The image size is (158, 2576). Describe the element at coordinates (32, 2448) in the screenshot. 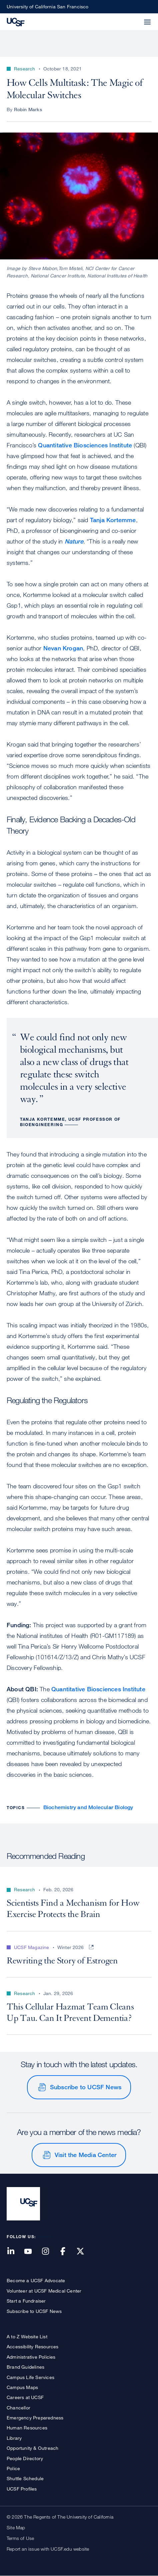

I see `Opportunity & Outreach` at that location.